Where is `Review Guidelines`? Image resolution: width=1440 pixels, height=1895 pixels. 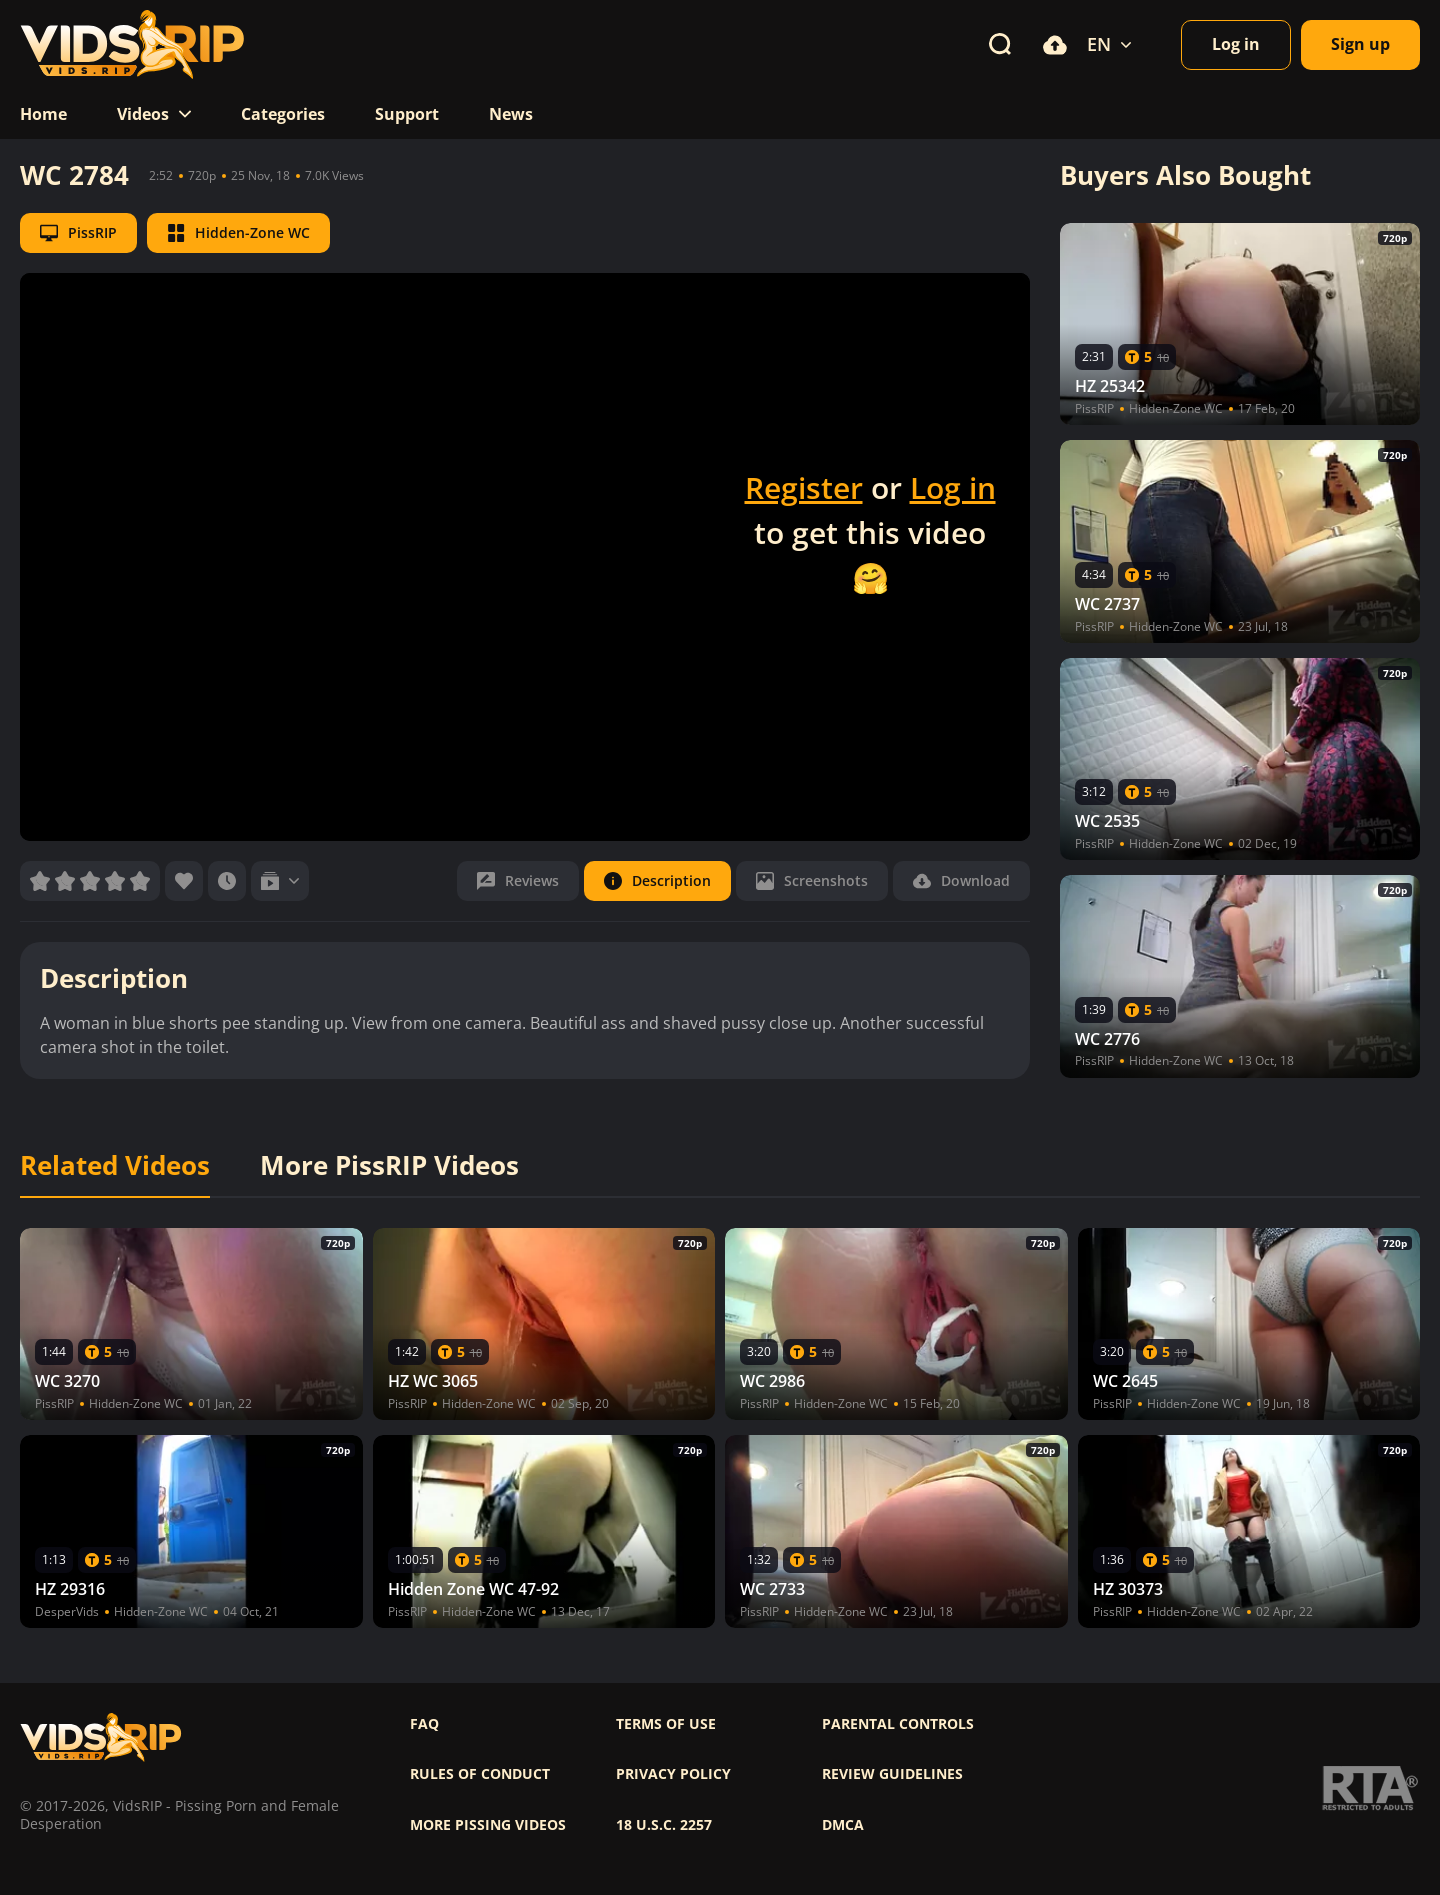 Review Guidelines is located at coordinates (892, 1774).